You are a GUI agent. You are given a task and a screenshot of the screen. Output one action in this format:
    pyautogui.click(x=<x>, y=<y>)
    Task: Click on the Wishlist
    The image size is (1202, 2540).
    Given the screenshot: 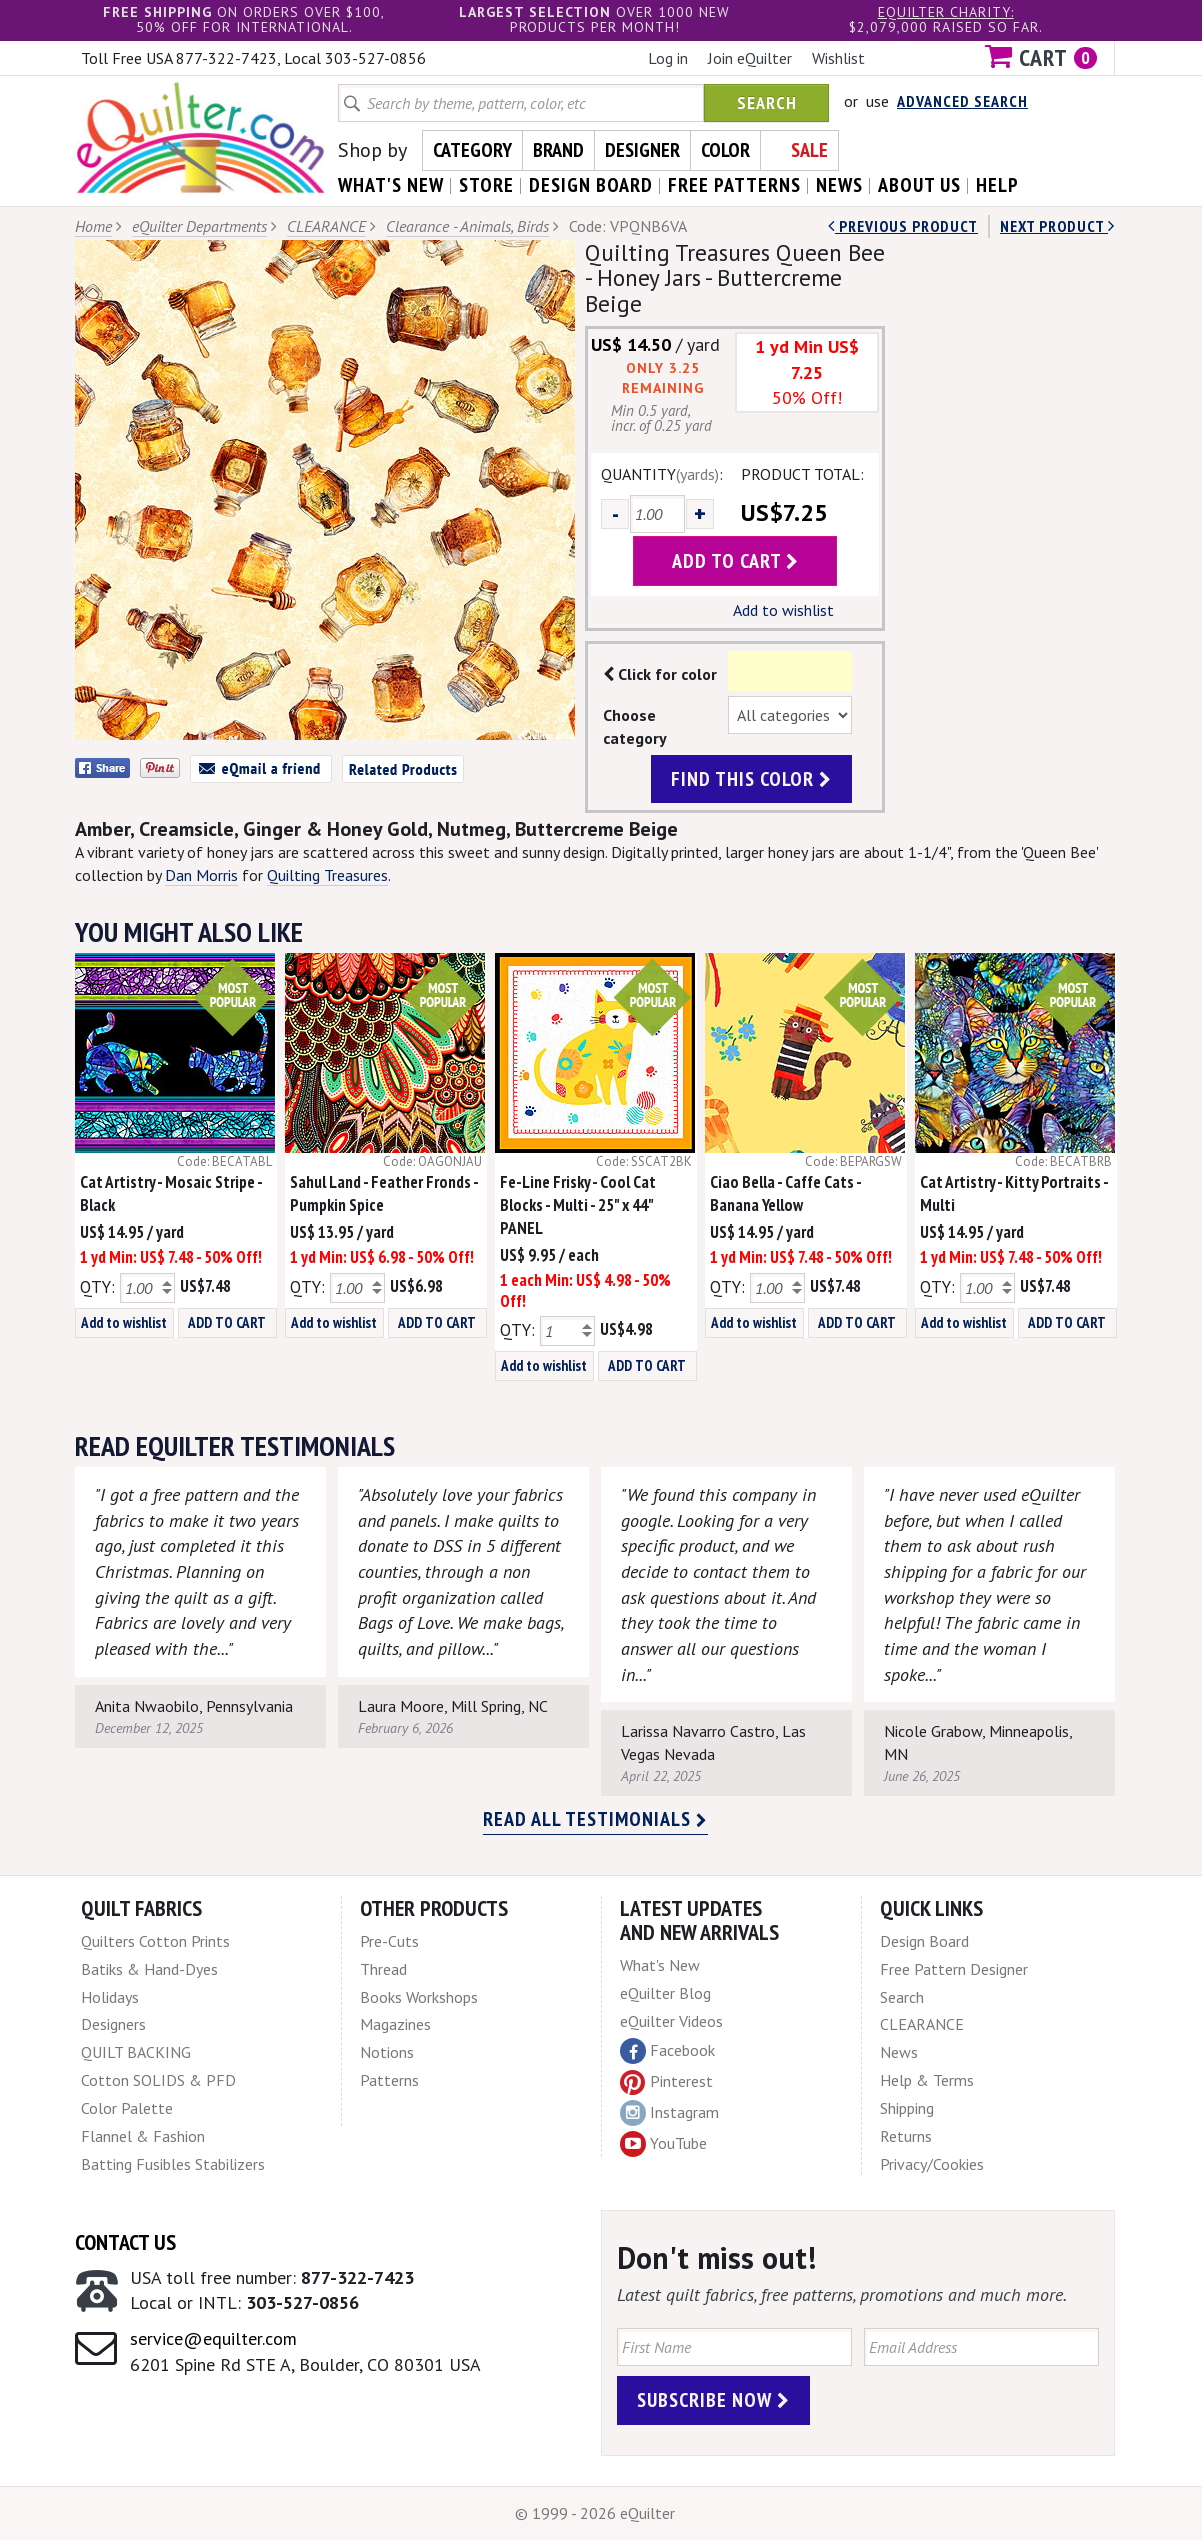 What is the action you would take?
    pyautogui.click(x=838, y=58)
    